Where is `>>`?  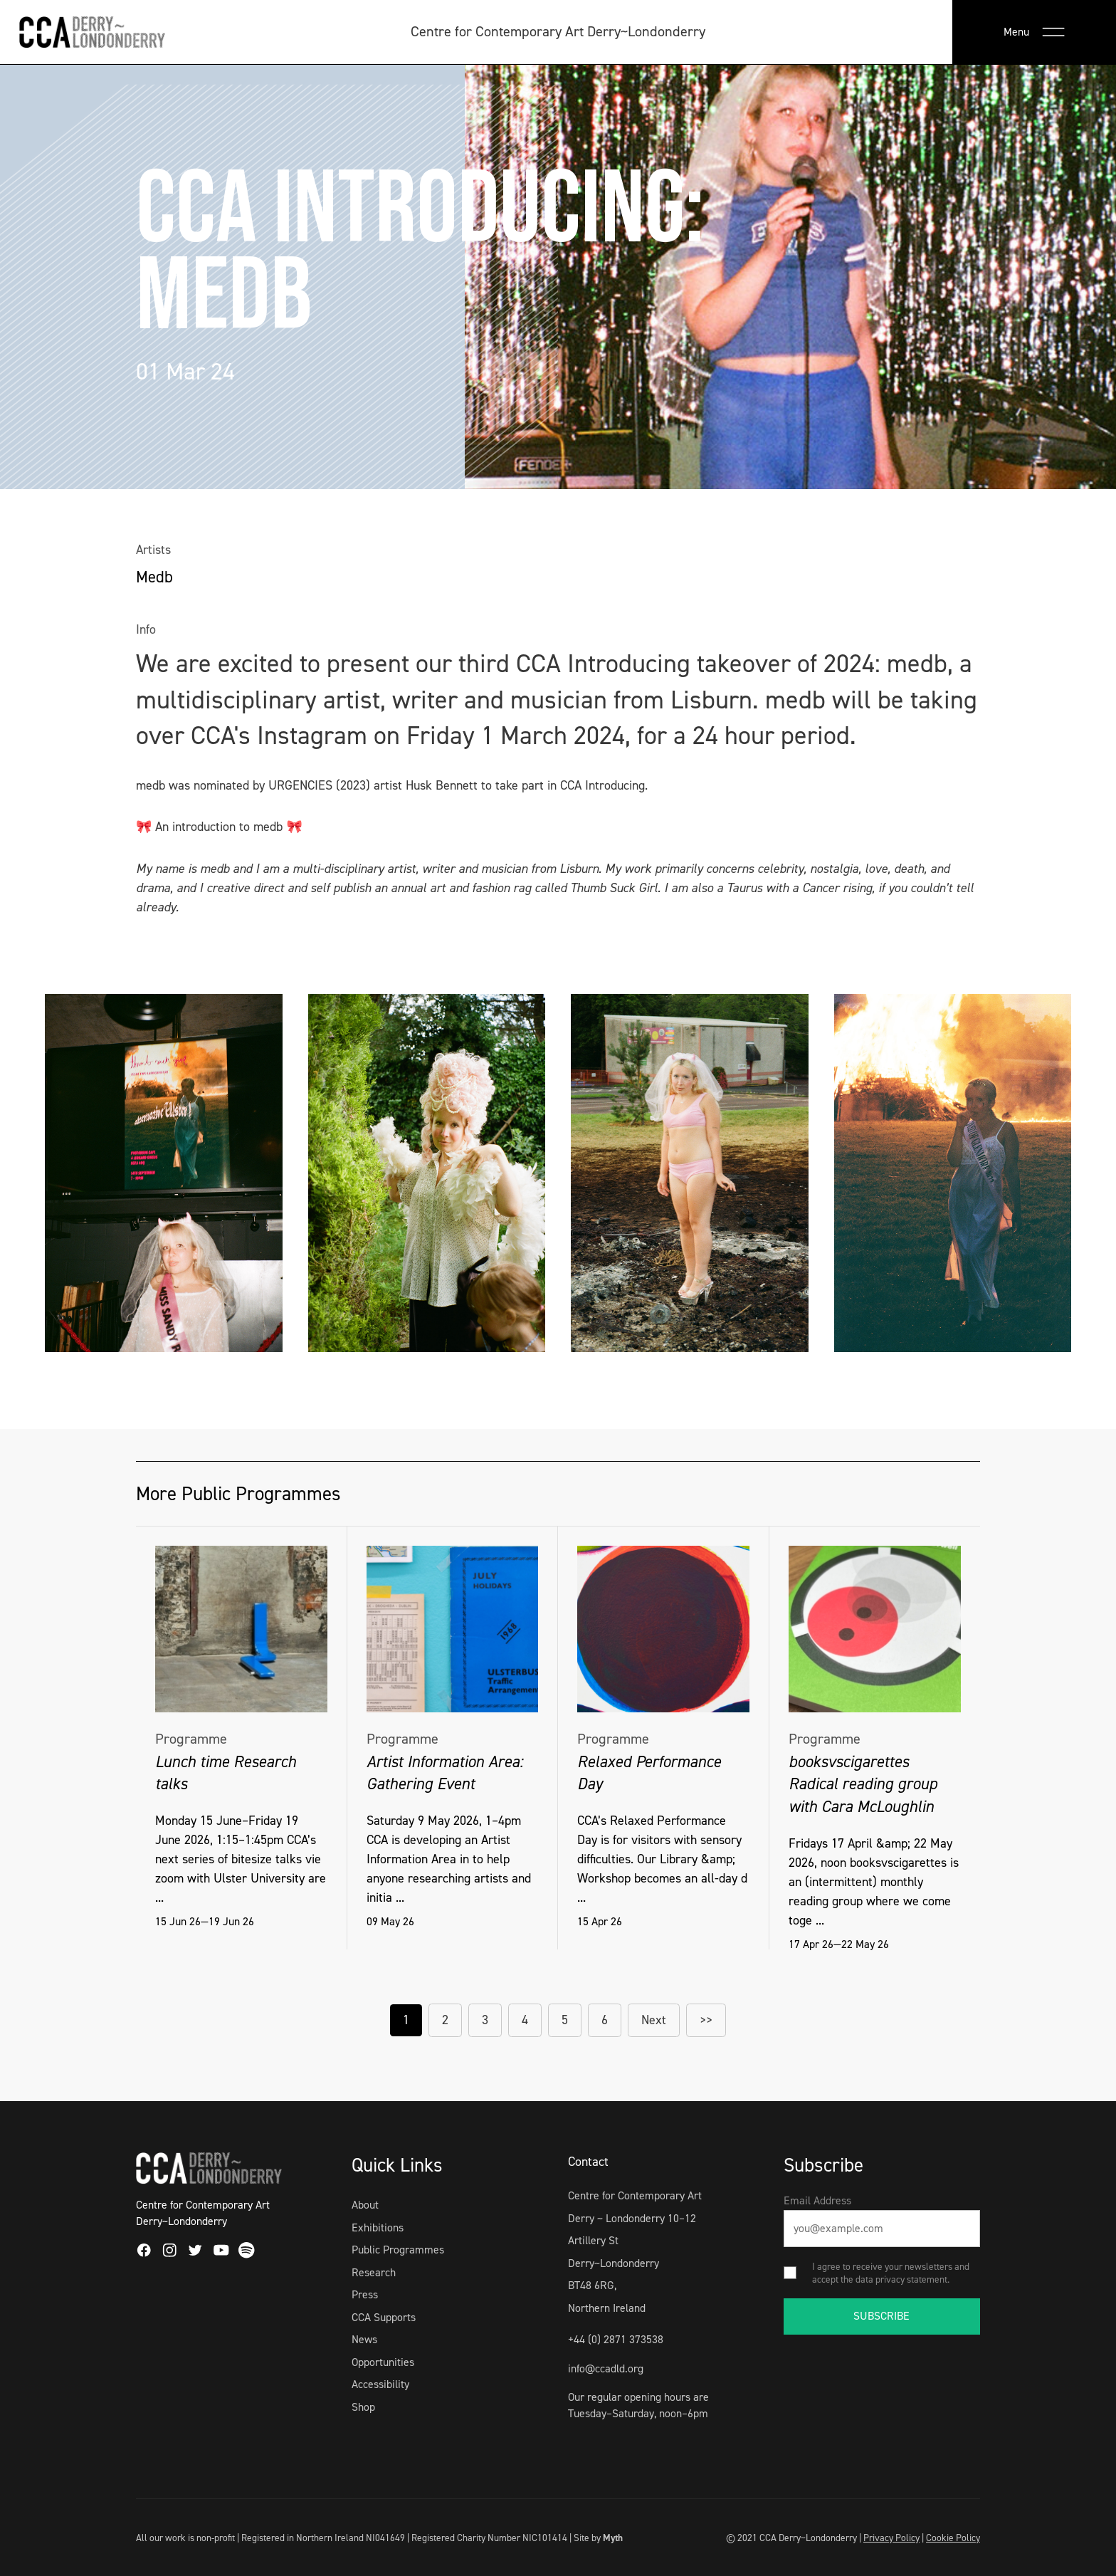
>> is located at coordinates (706, 2019).